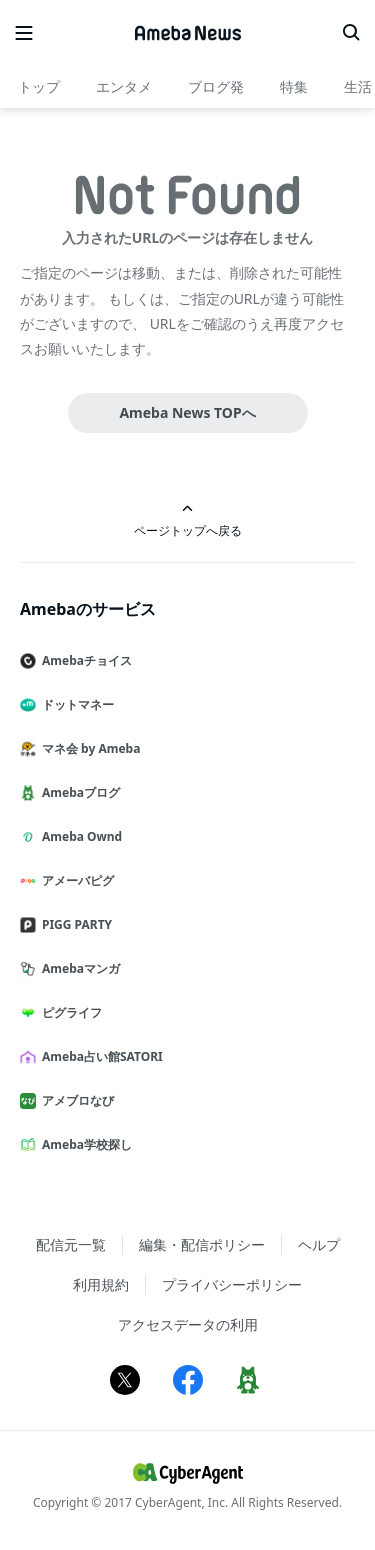  I want to click on アクセスデータの利用, so click(188, 1324).